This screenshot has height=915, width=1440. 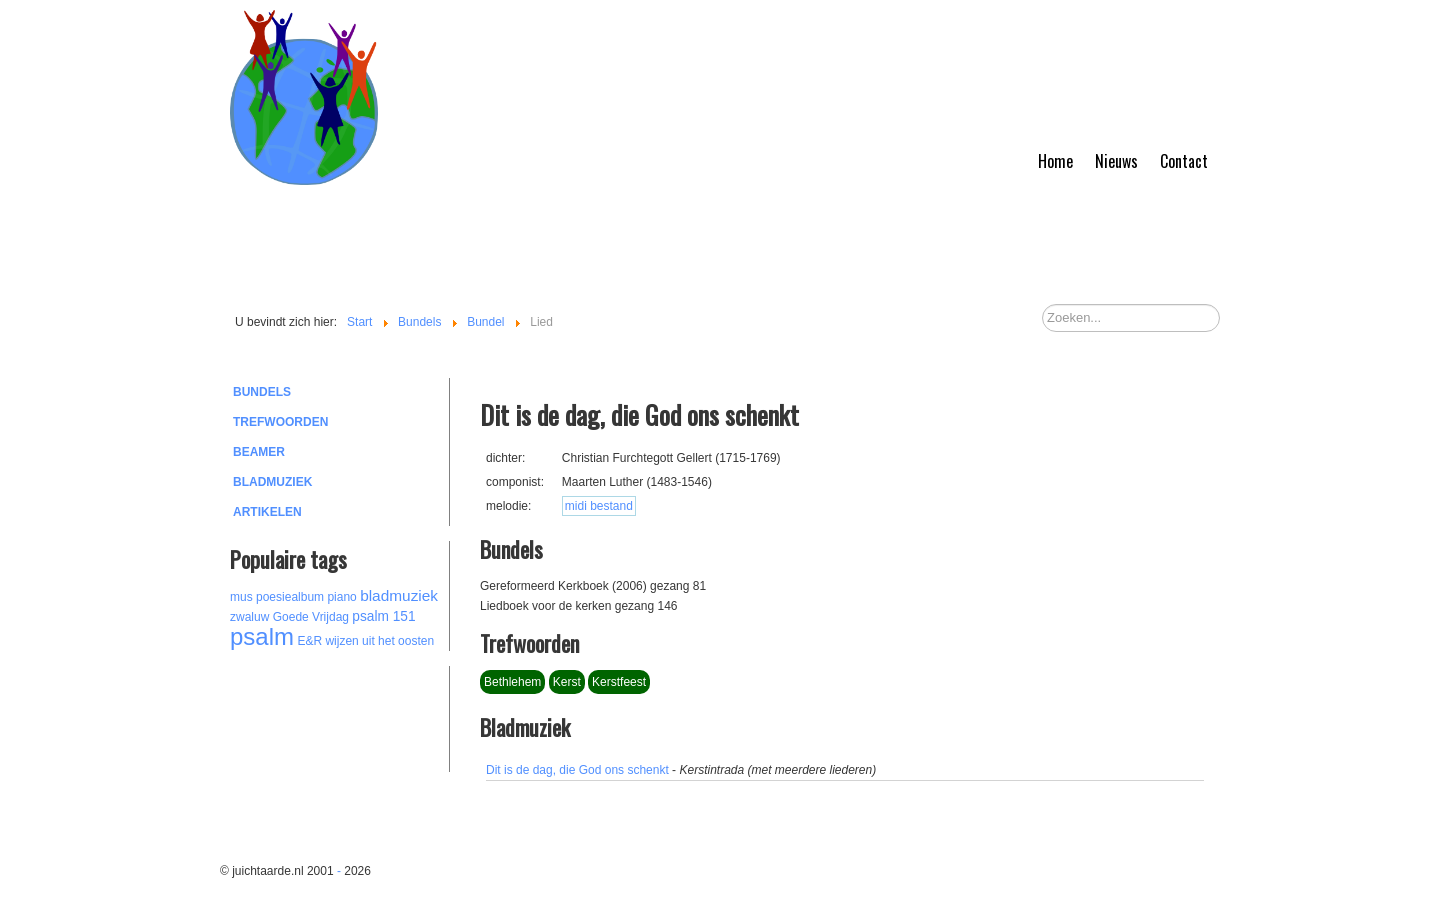 I want to click on wijzen uit het oosten, so click(x=379, y=641).